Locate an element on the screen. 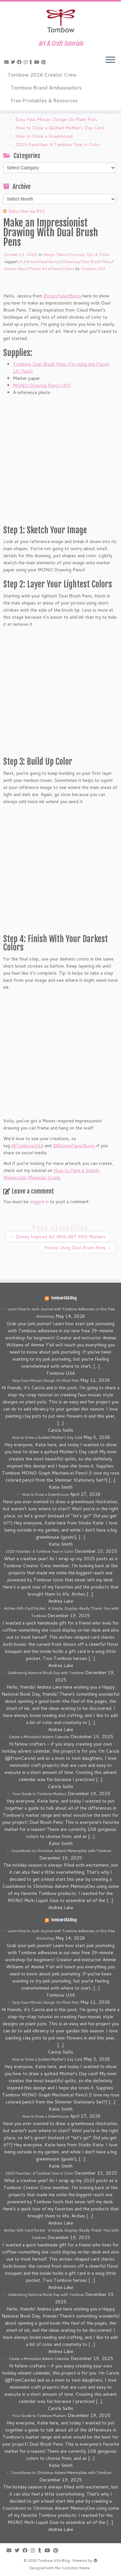 The height and width of the screenshot is (2576, 121). Design Team is located at coordinates (54, 254).